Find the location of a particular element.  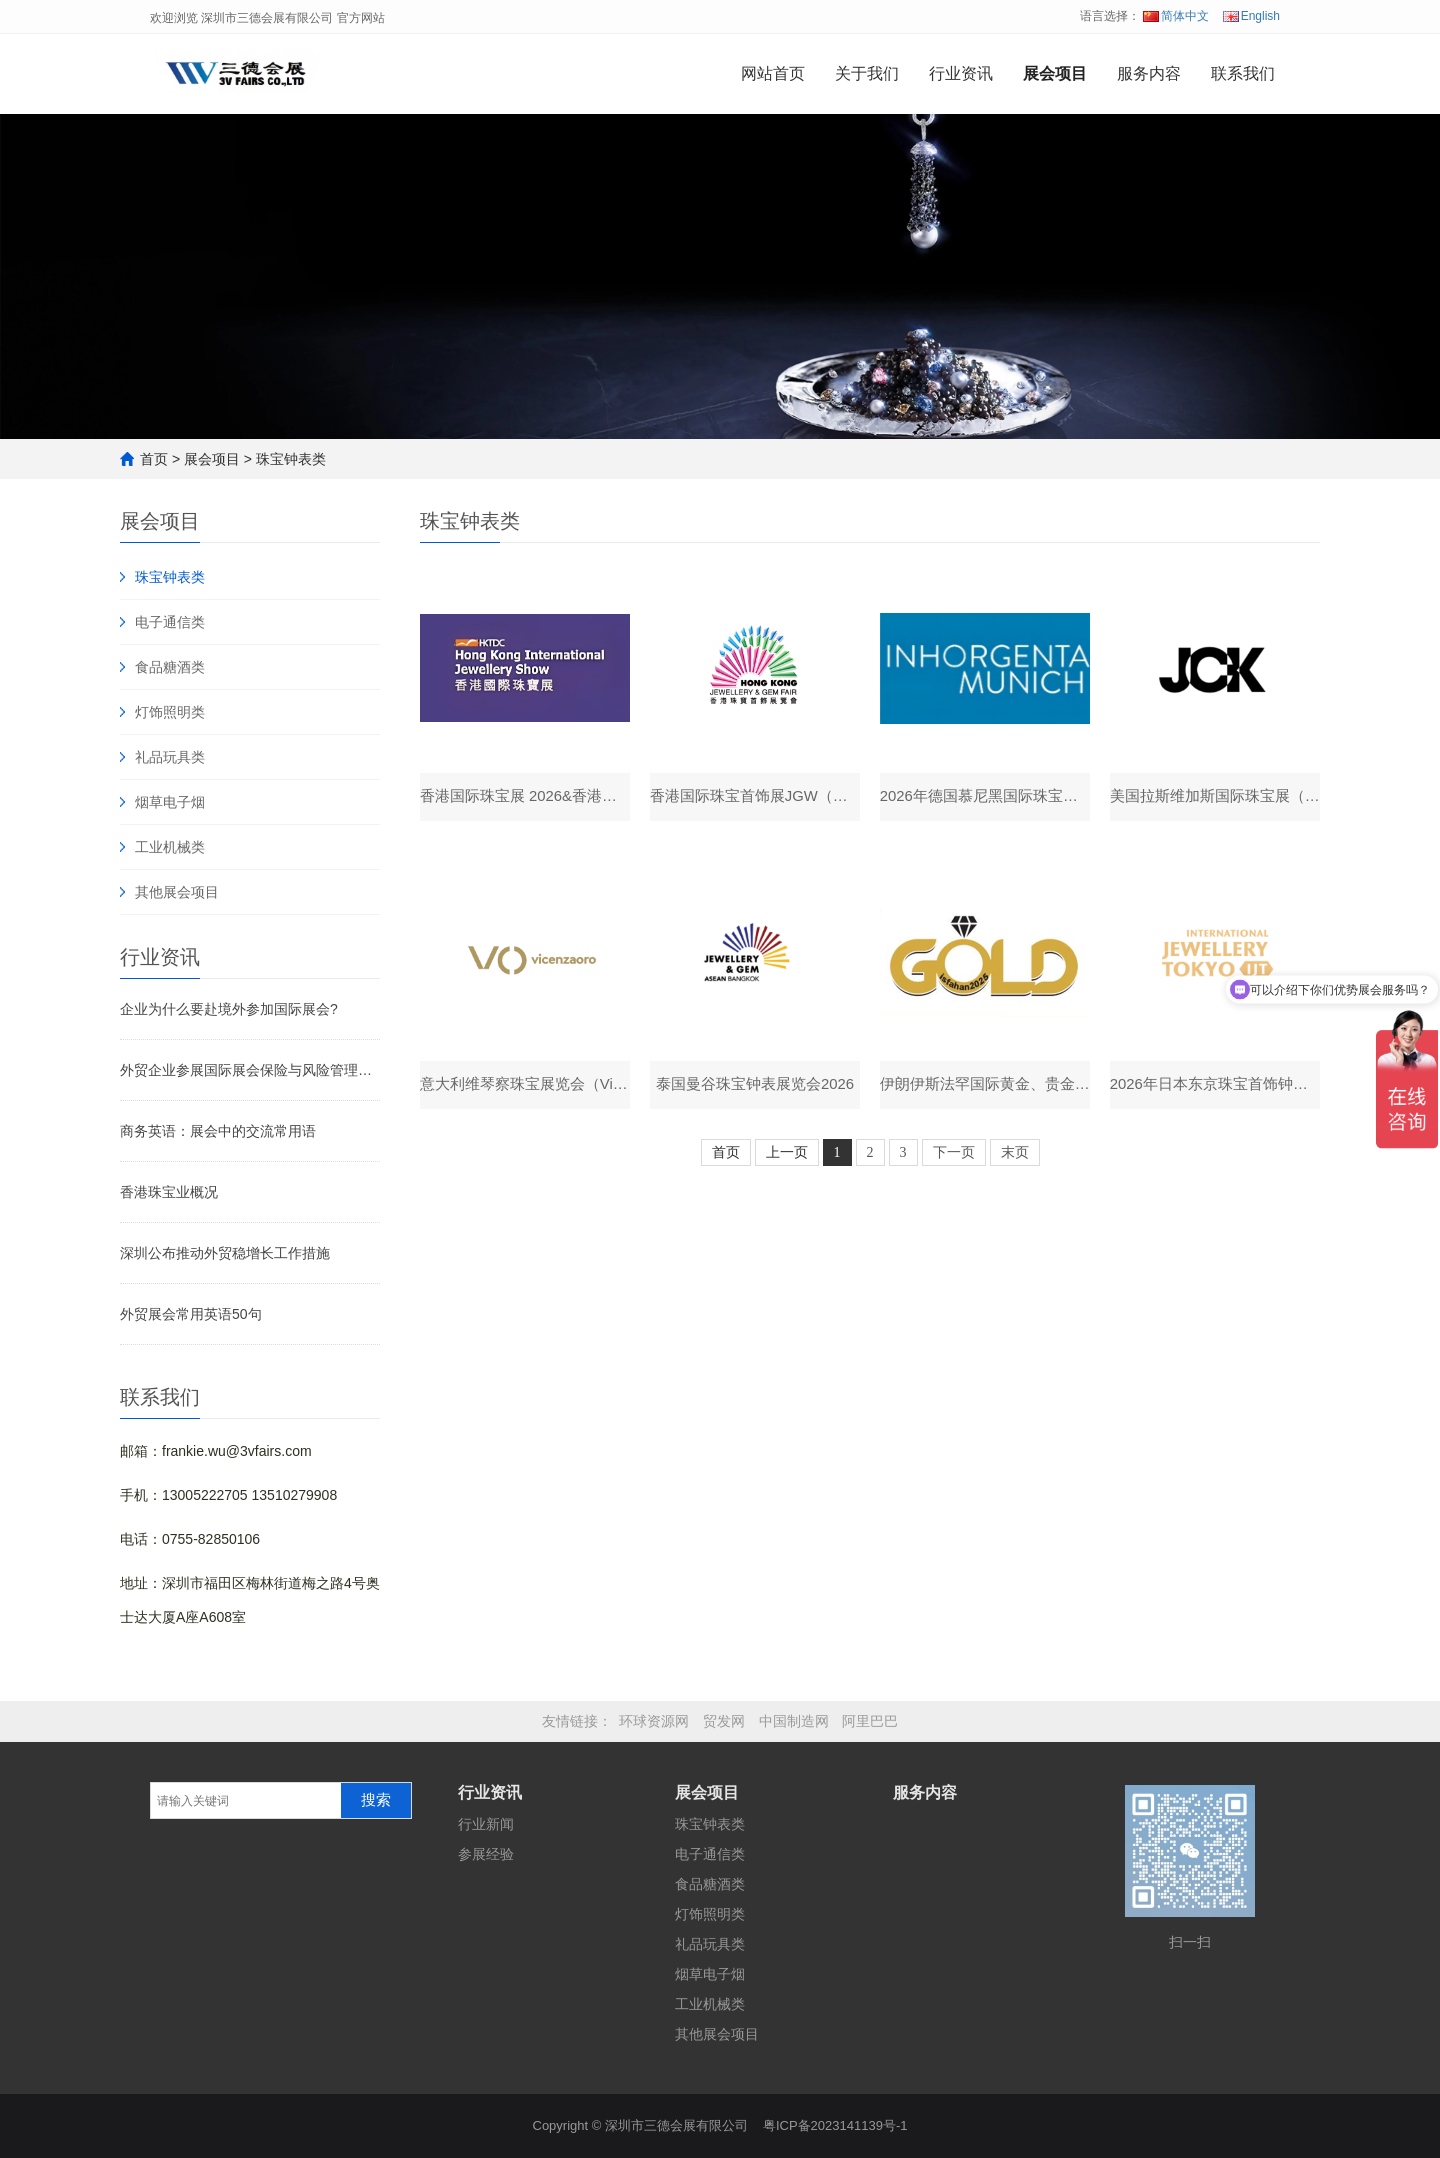

粤ICP备2023141139号-1 is located at coordinates (835, 2125).